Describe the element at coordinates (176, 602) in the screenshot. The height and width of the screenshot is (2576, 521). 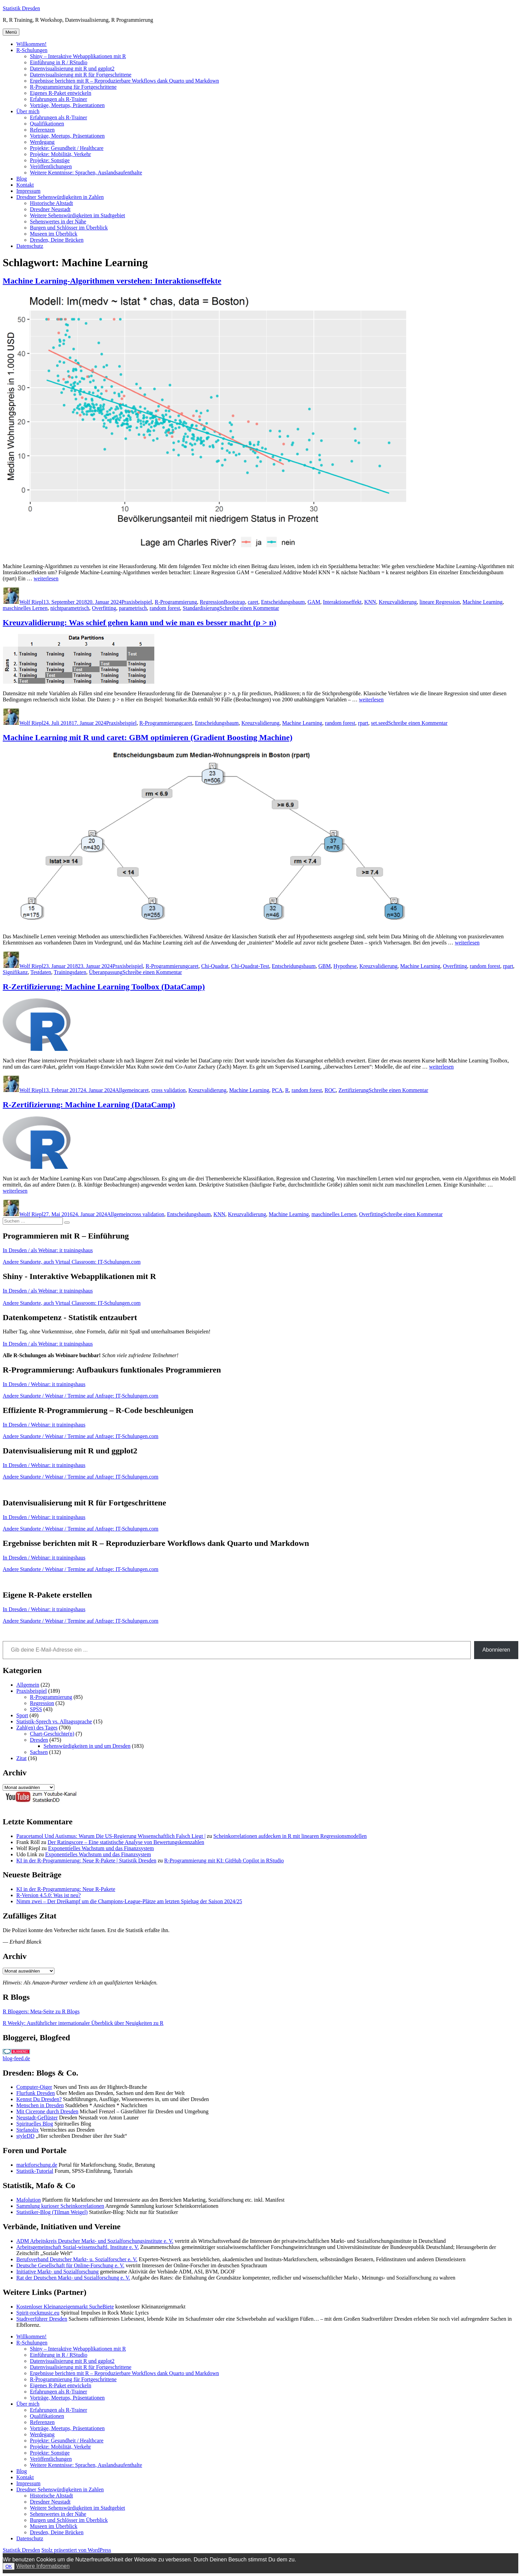
I see `R-Programmierung` at that location.